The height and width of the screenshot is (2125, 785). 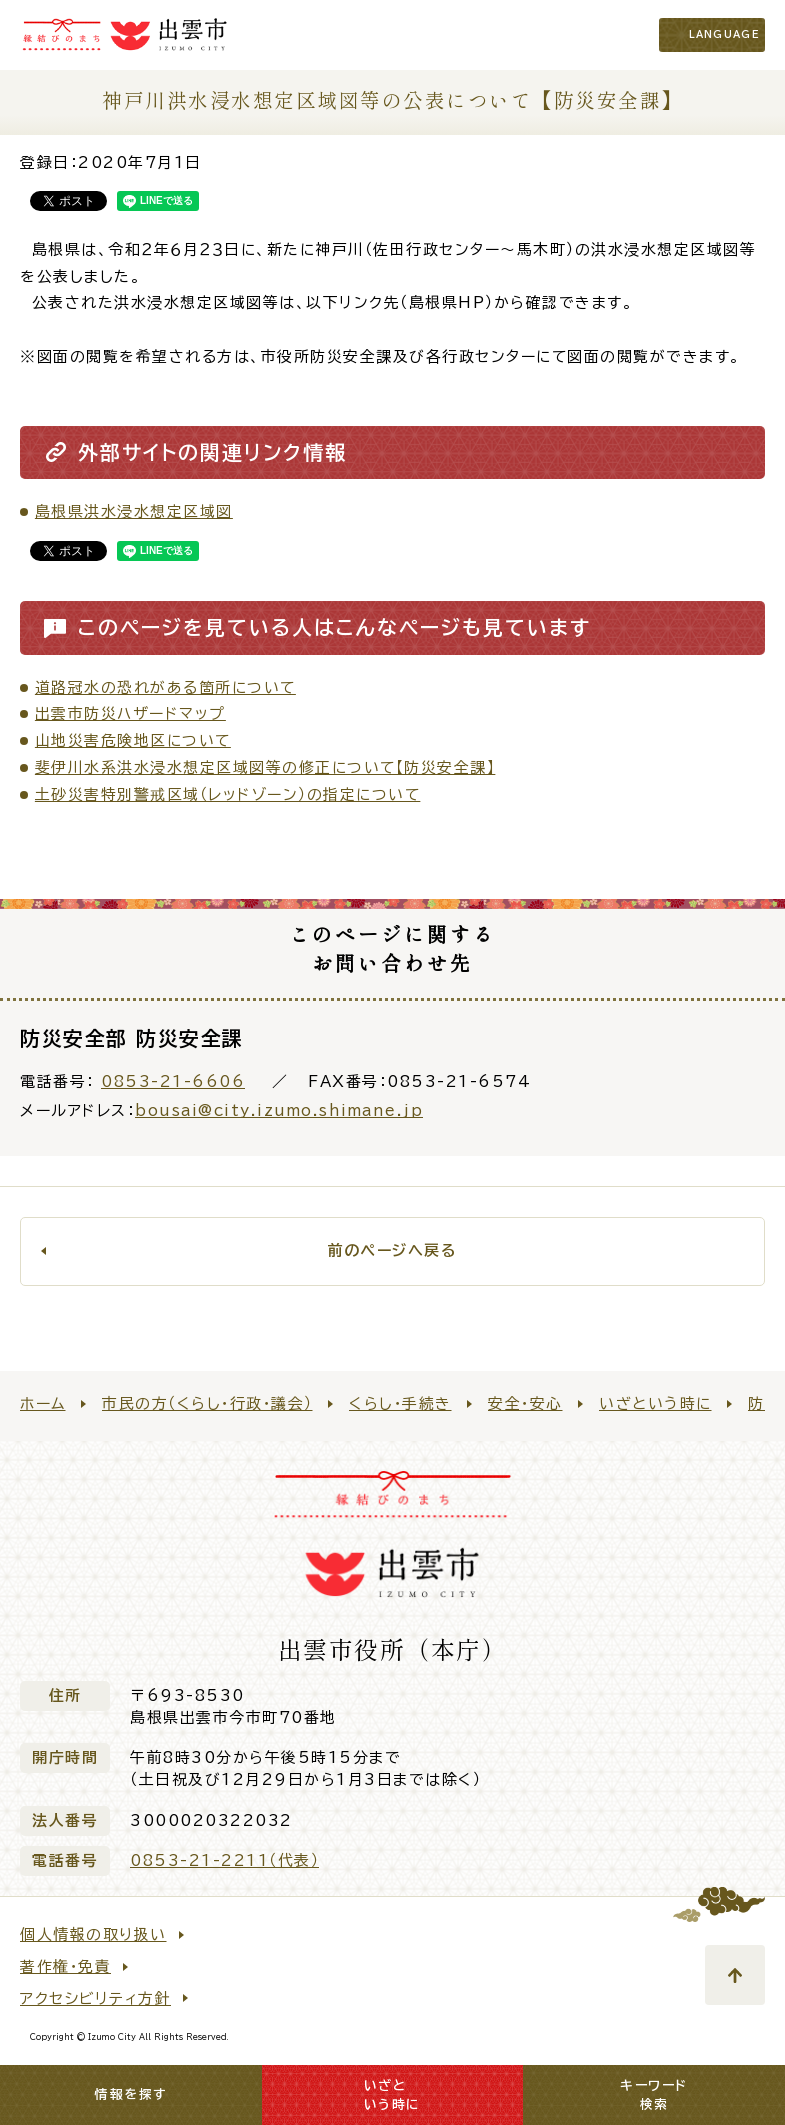 I want to click on 道路冠水の恐れがある箇所について, so click(x=165, y=687).